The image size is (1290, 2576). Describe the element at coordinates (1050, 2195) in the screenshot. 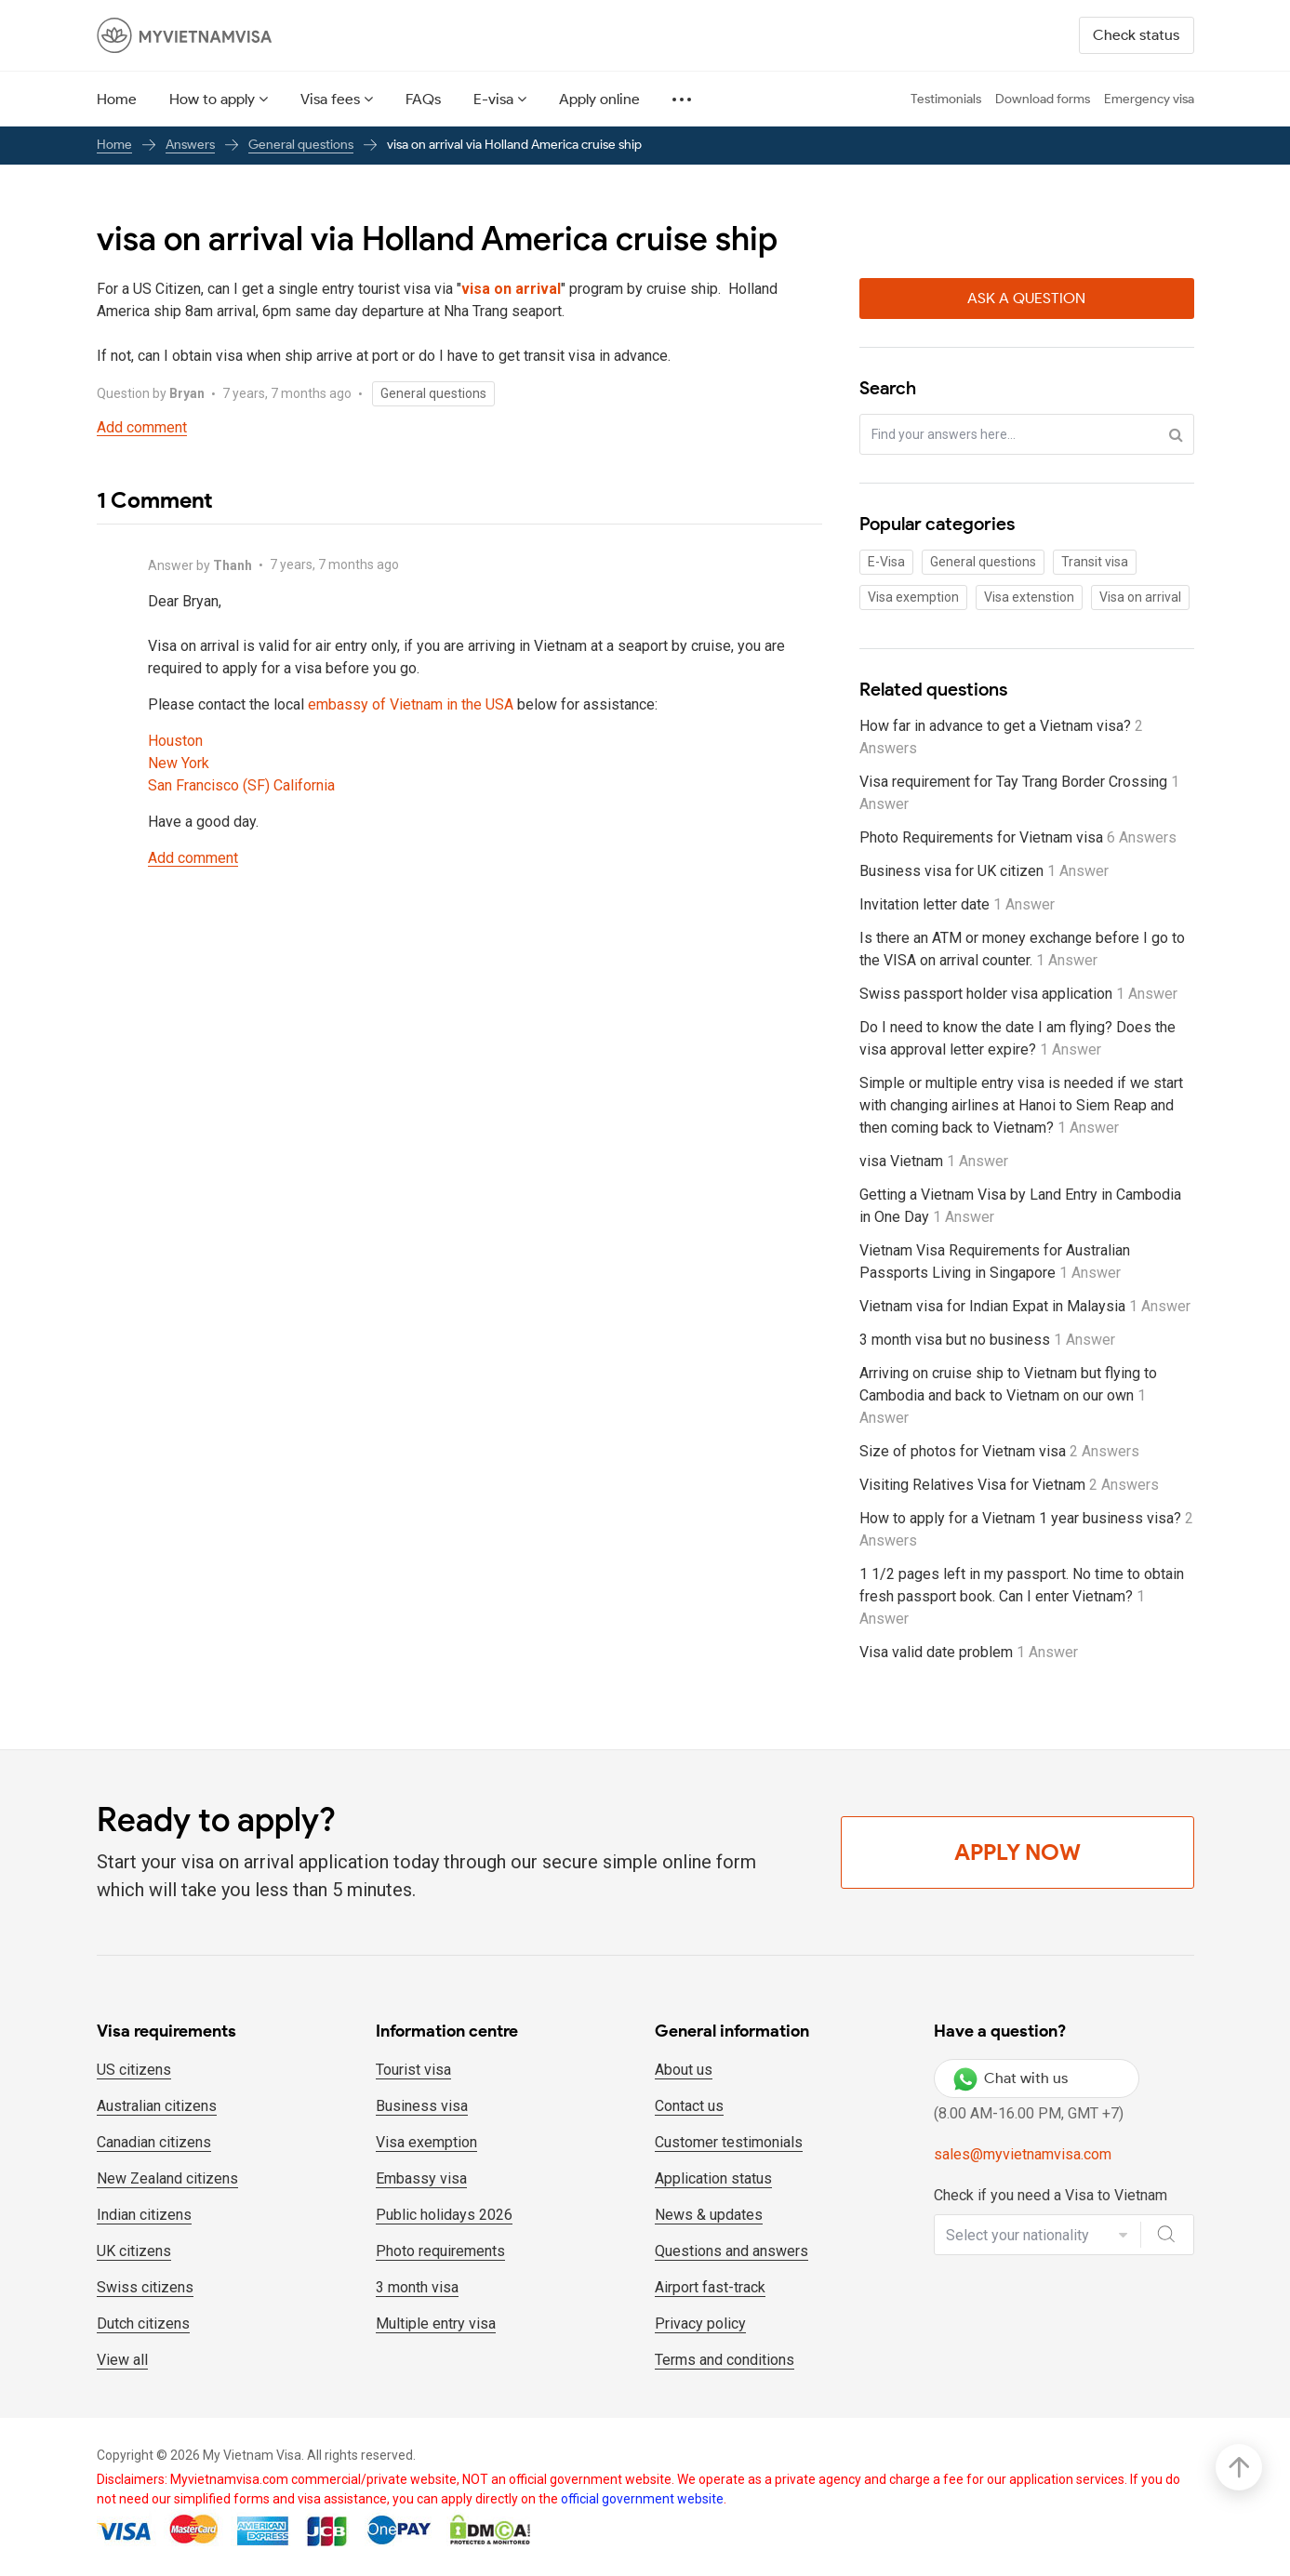

I see `Check if you need a Visa to Vietnam` at that location.